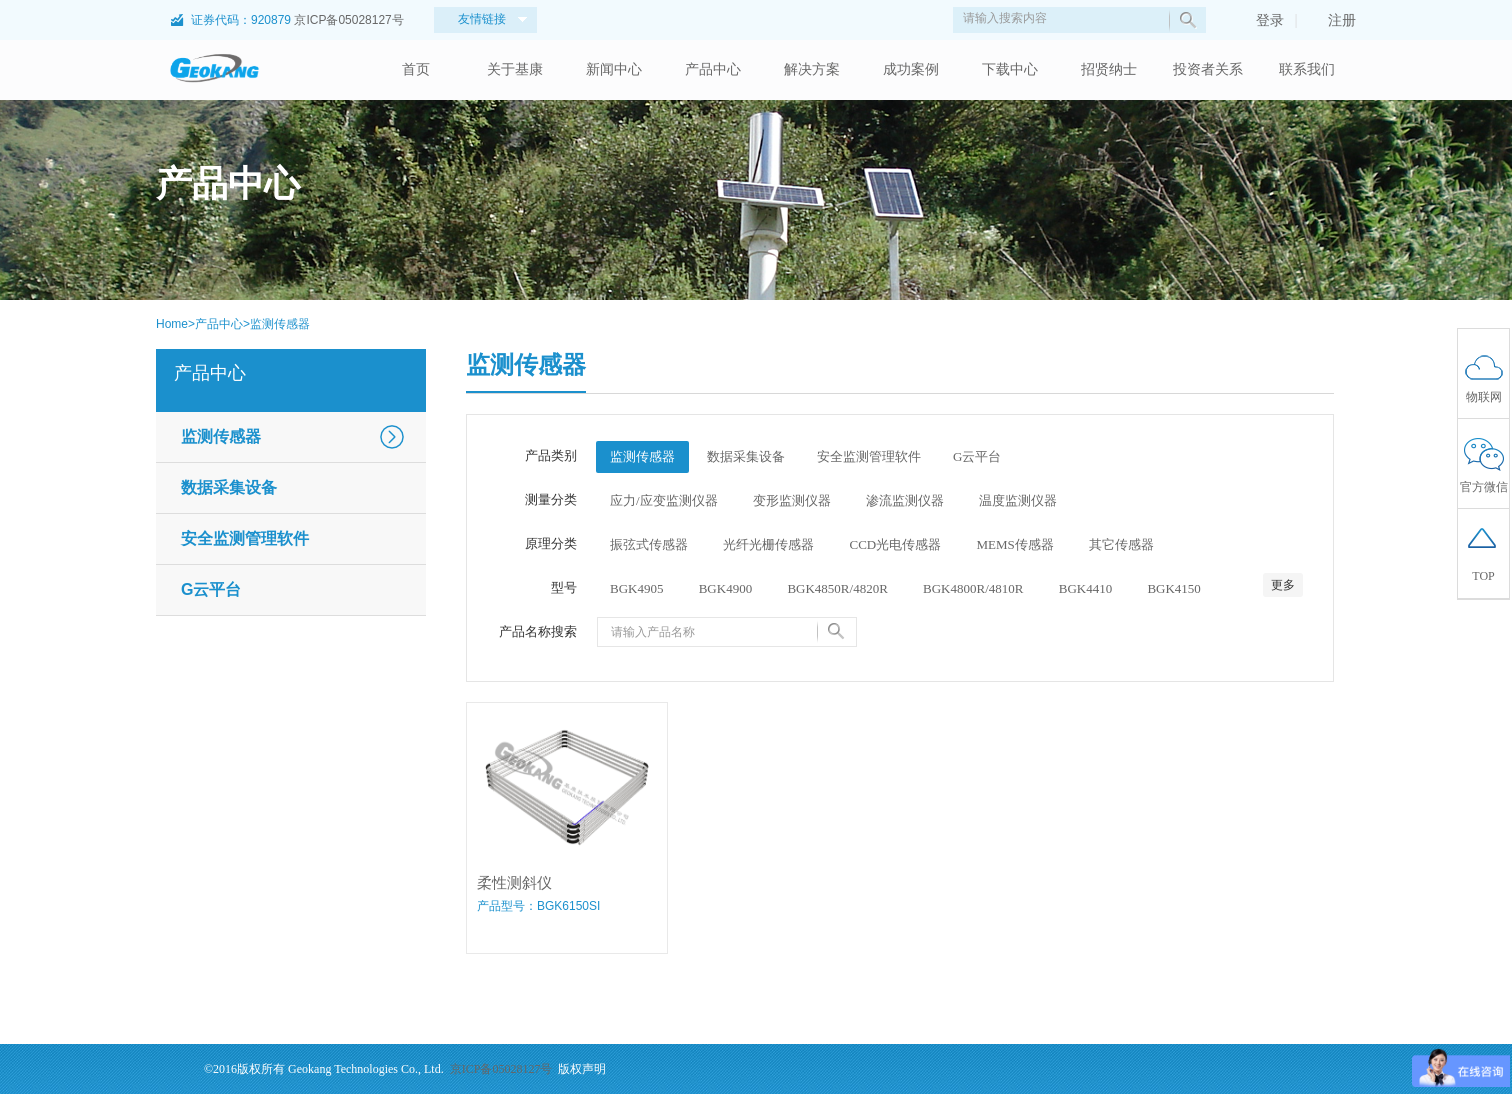  Describe the element at coordinates (1332, 20) in the screenshot. I see `注册` at that location.